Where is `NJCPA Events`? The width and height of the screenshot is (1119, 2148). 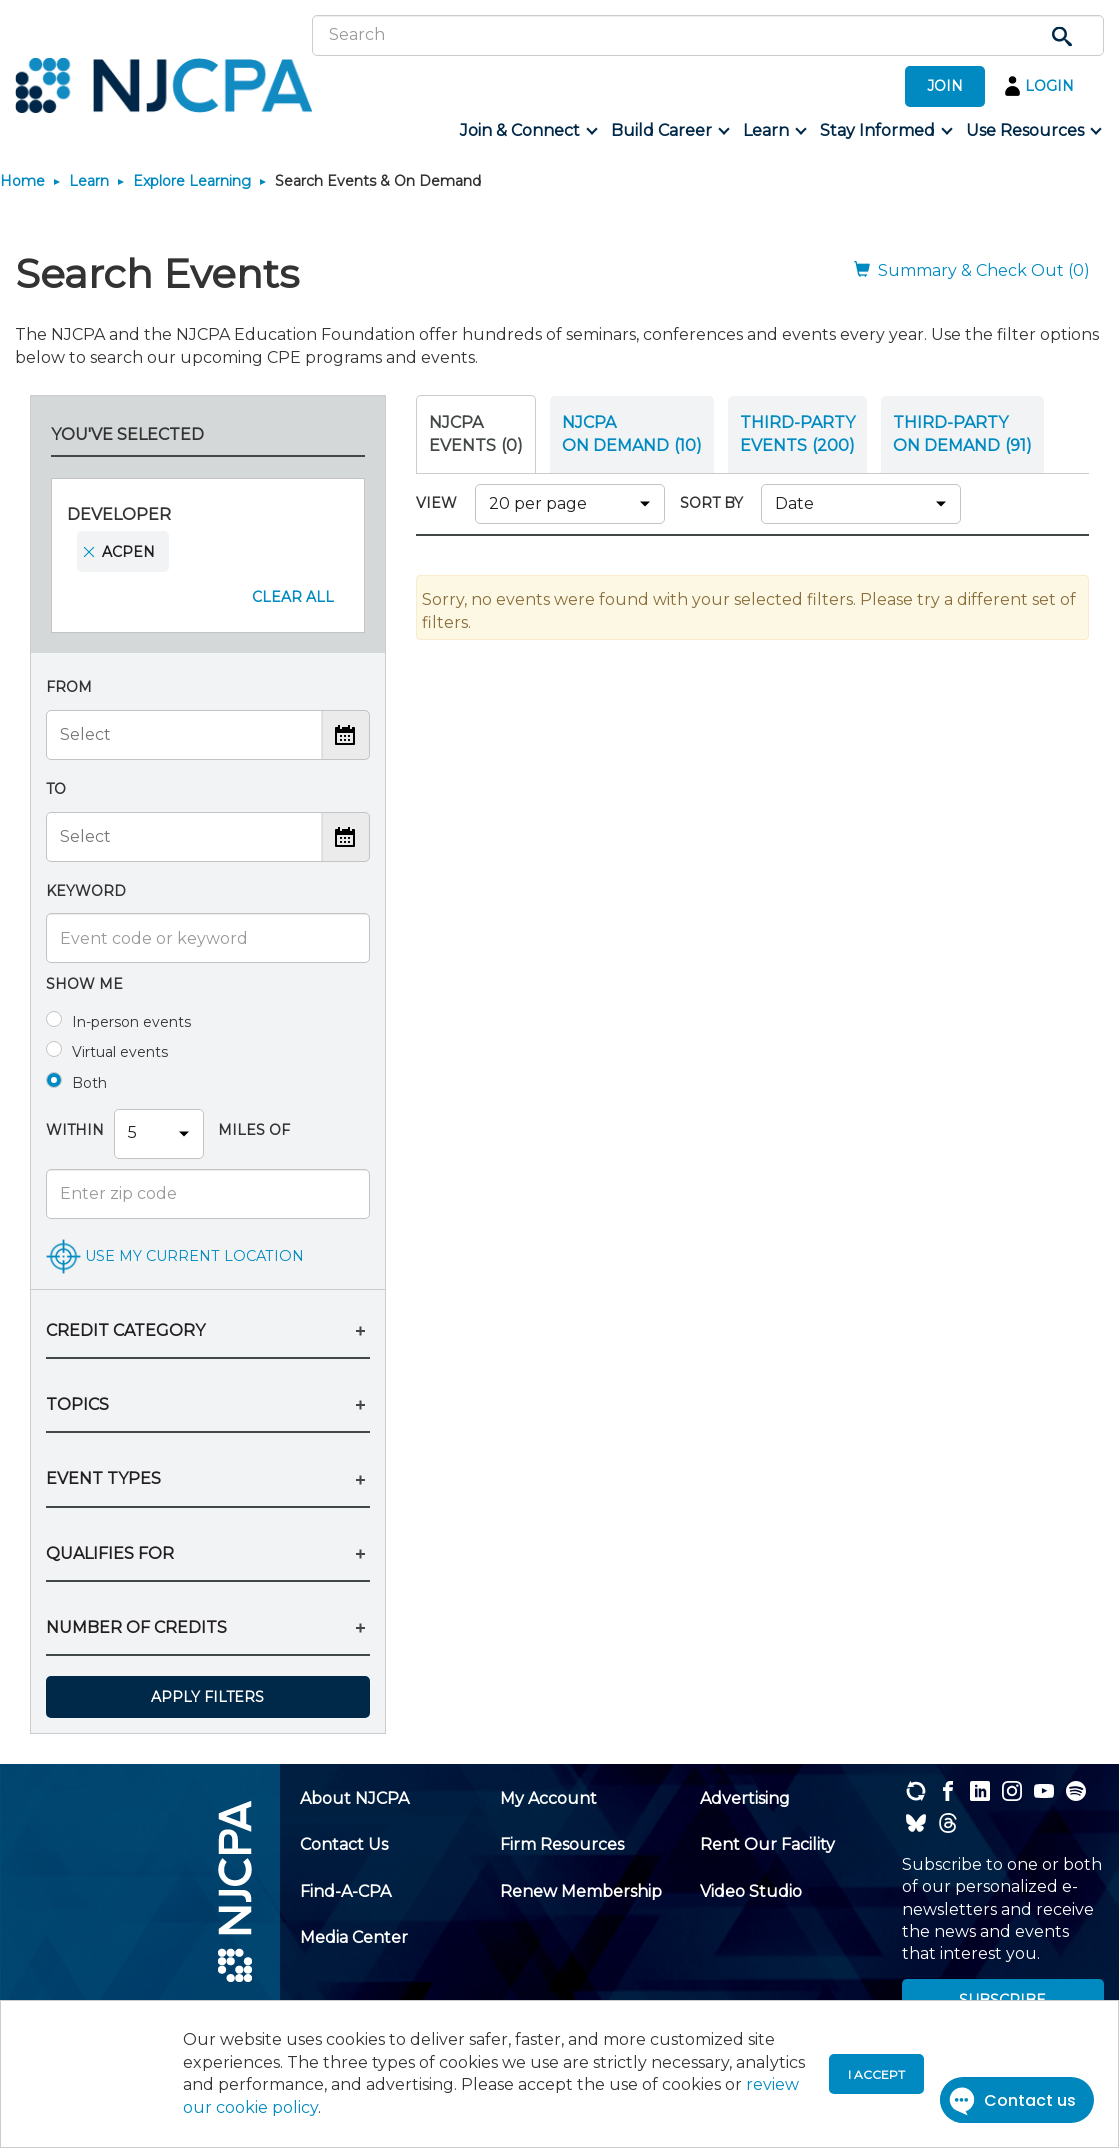
NJCPA Events is located at coordinates (476, 433).